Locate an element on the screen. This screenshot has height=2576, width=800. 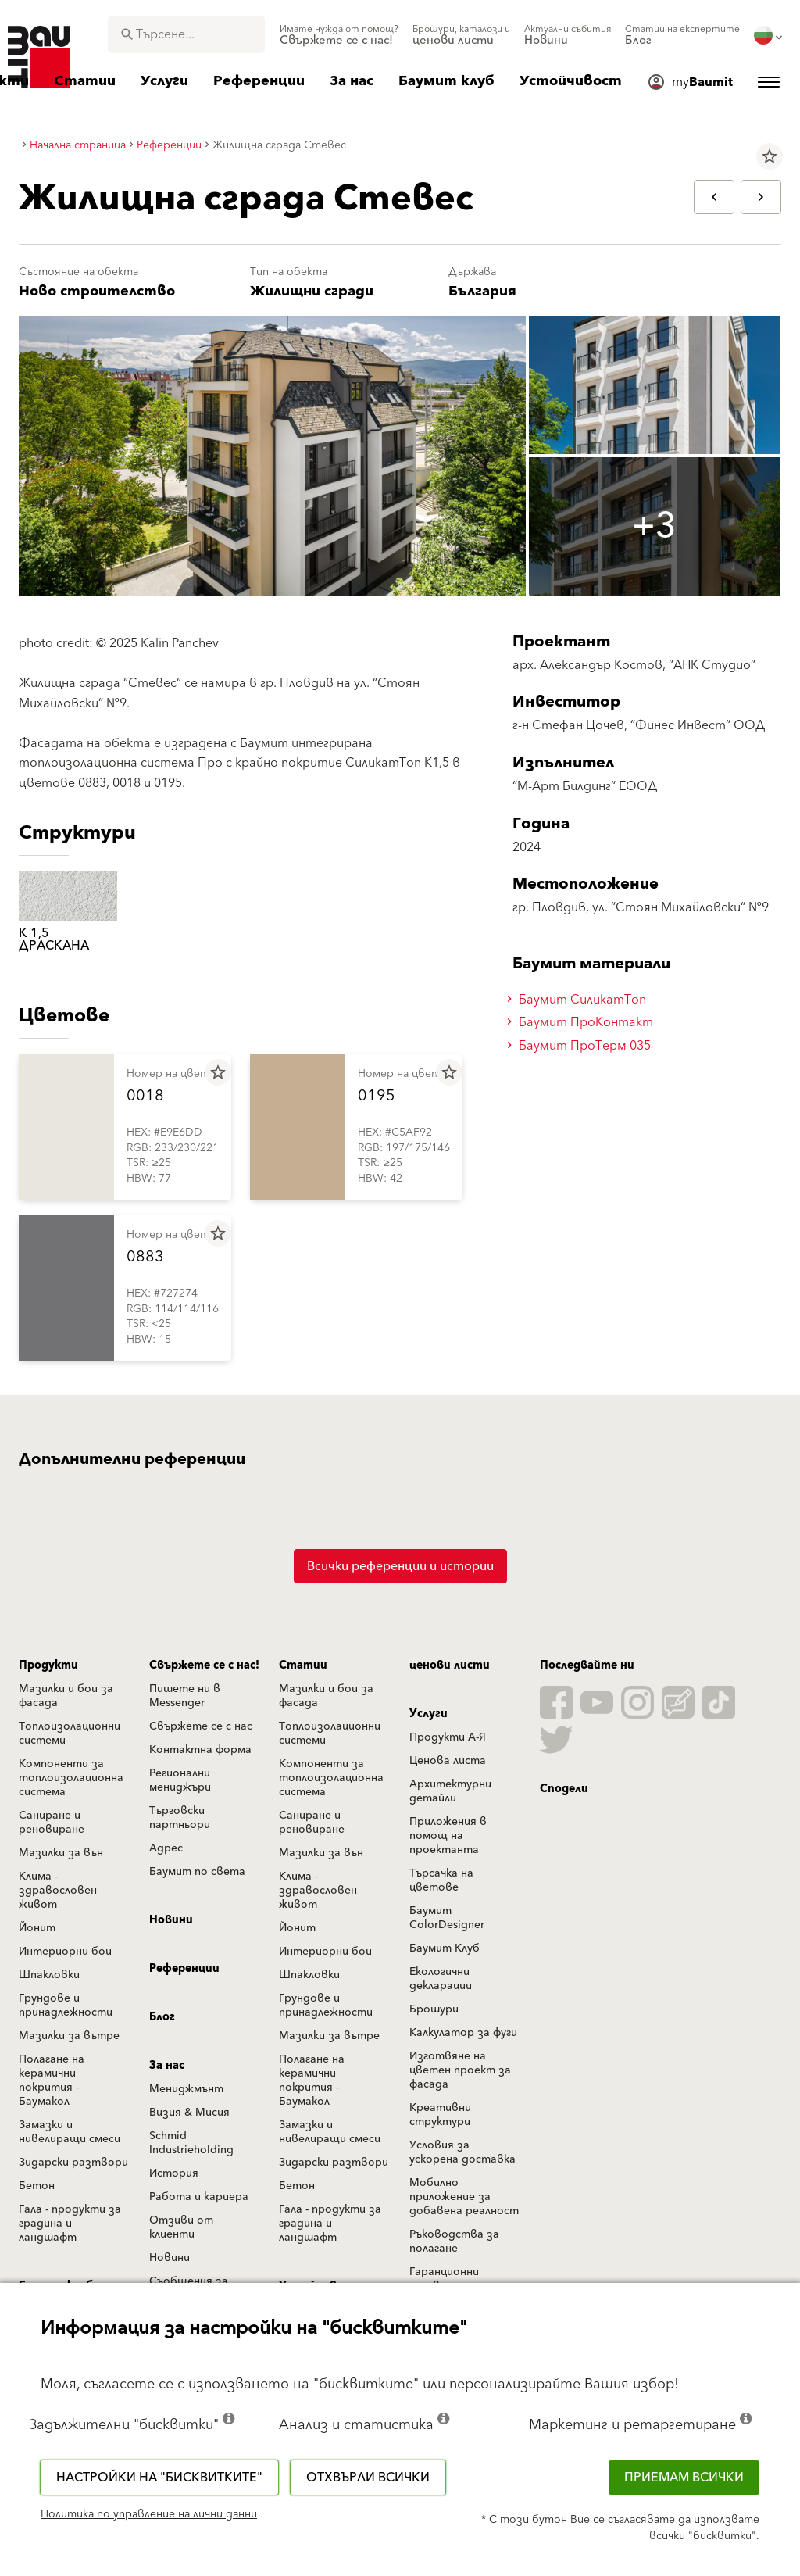
Настройки на "бисквитките" is located at coordinates (159, 2477).